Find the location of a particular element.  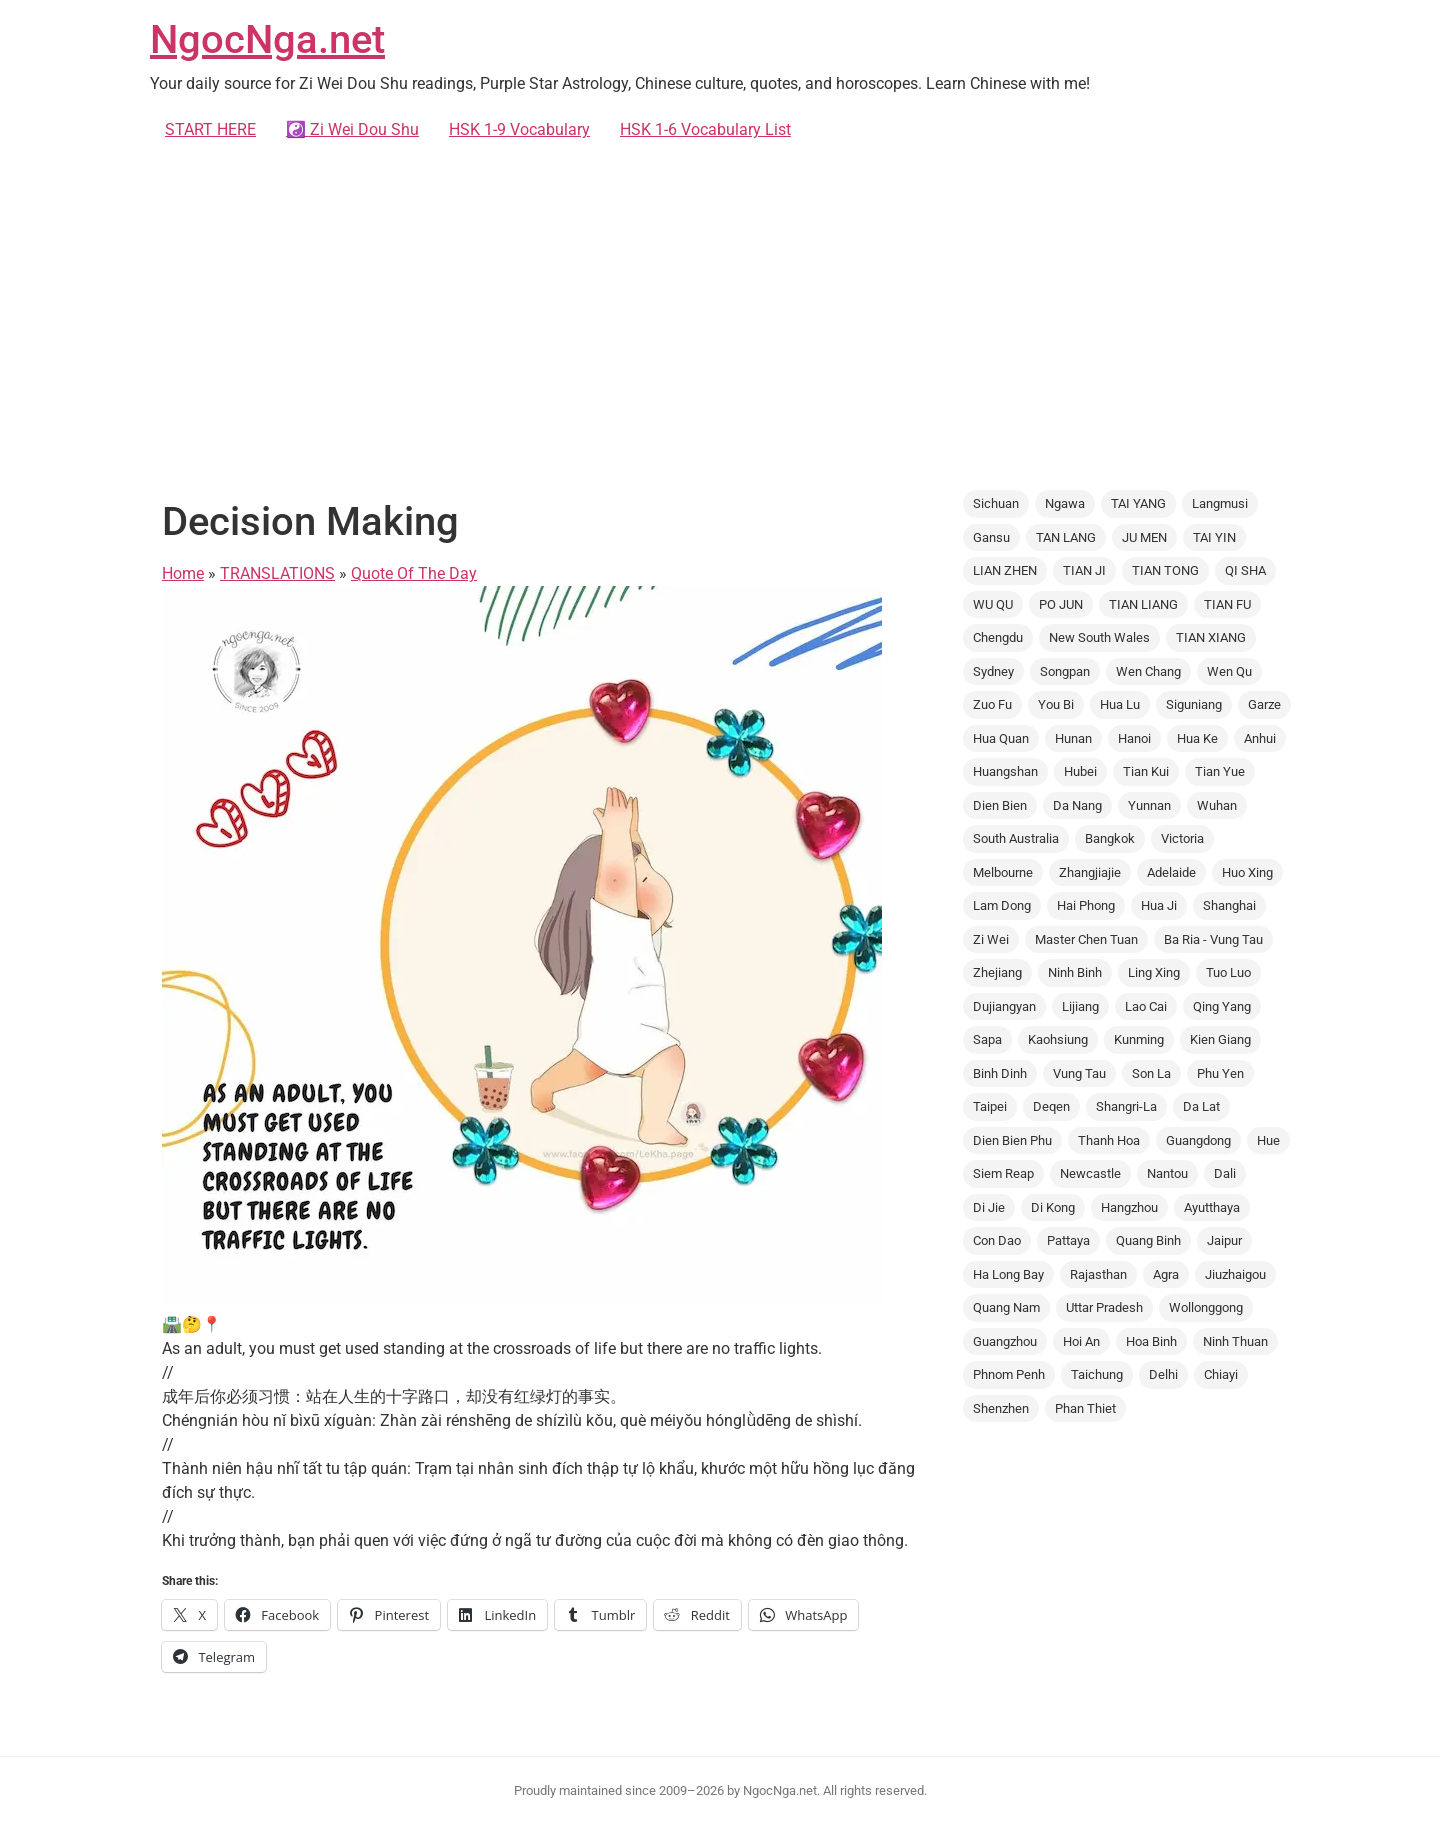

Chiayi is located at coordinates (1221, 1374).